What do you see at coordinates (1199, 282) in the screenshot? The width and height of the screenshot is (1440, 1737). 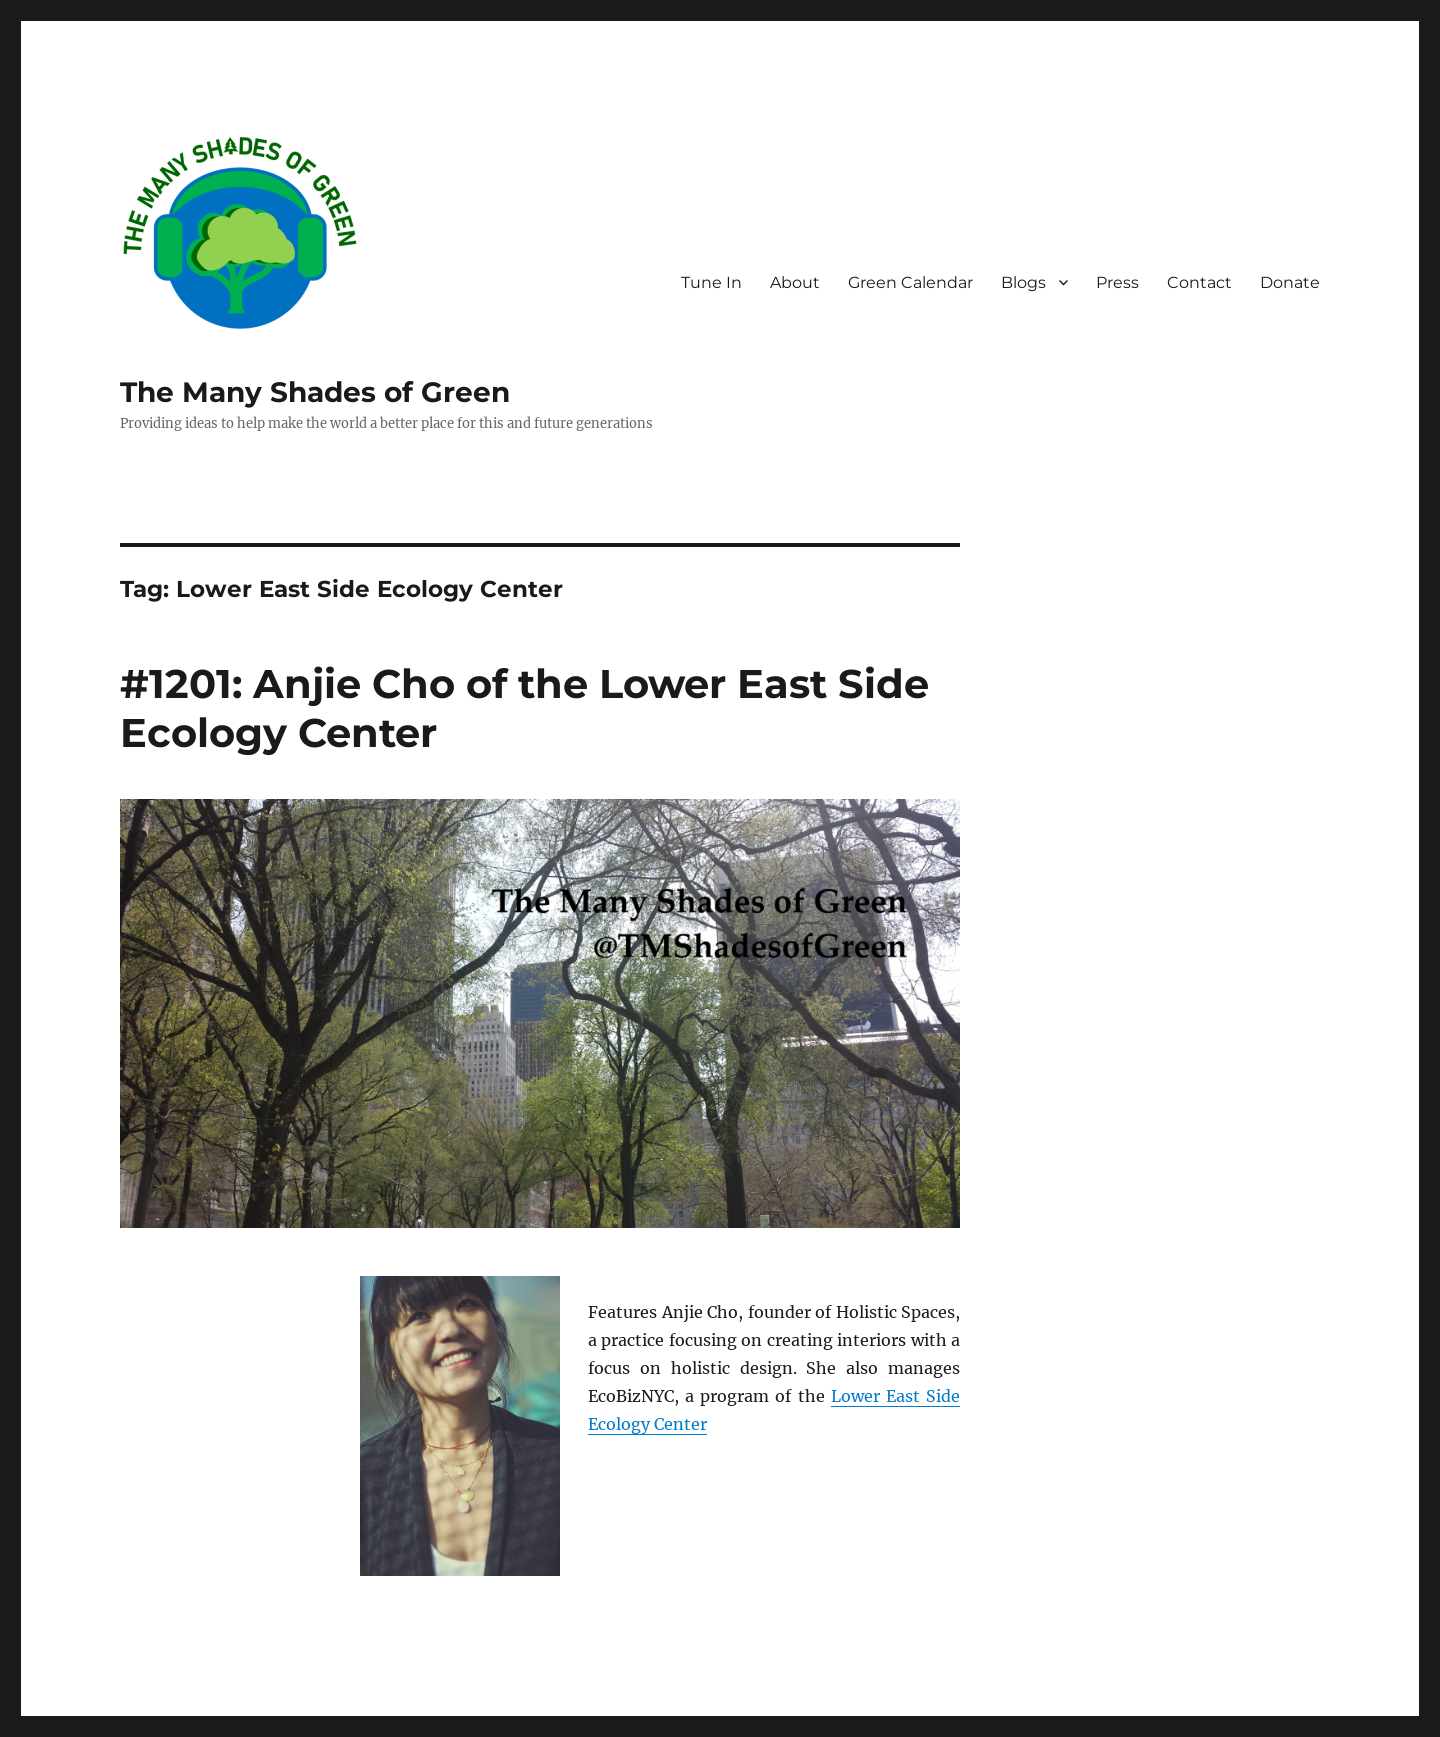 I see `Contact` at bounding box center [1199, 282].